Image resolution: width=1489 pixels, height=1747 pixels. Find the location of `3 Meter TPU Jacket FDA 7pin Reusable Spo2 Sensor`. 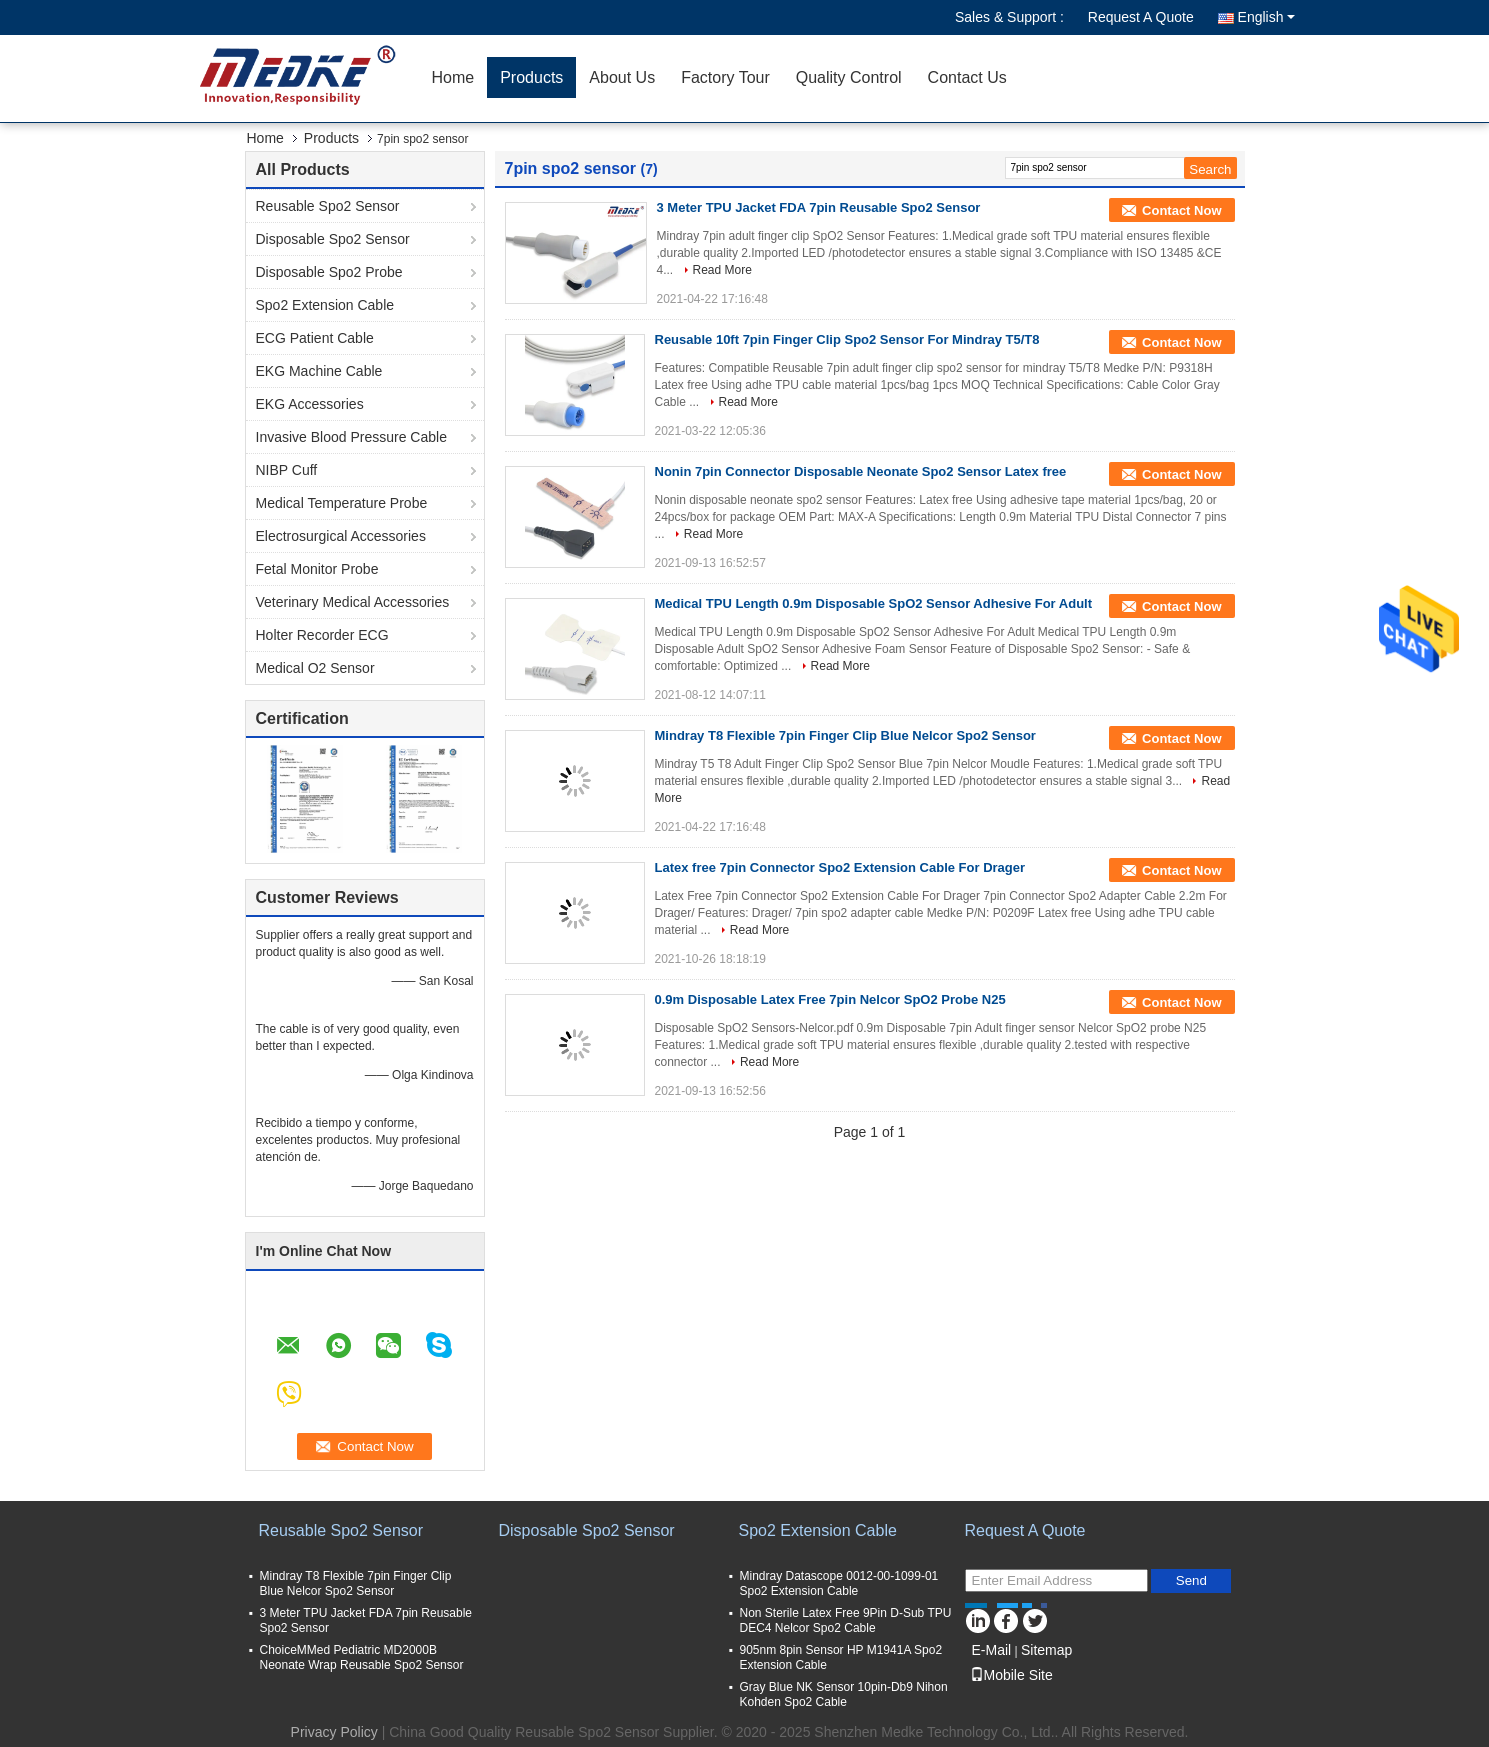

3 Meter TPU Jacket FDA 7pin Reusable Spo2 Sensor is located at coordinates (819, 207).